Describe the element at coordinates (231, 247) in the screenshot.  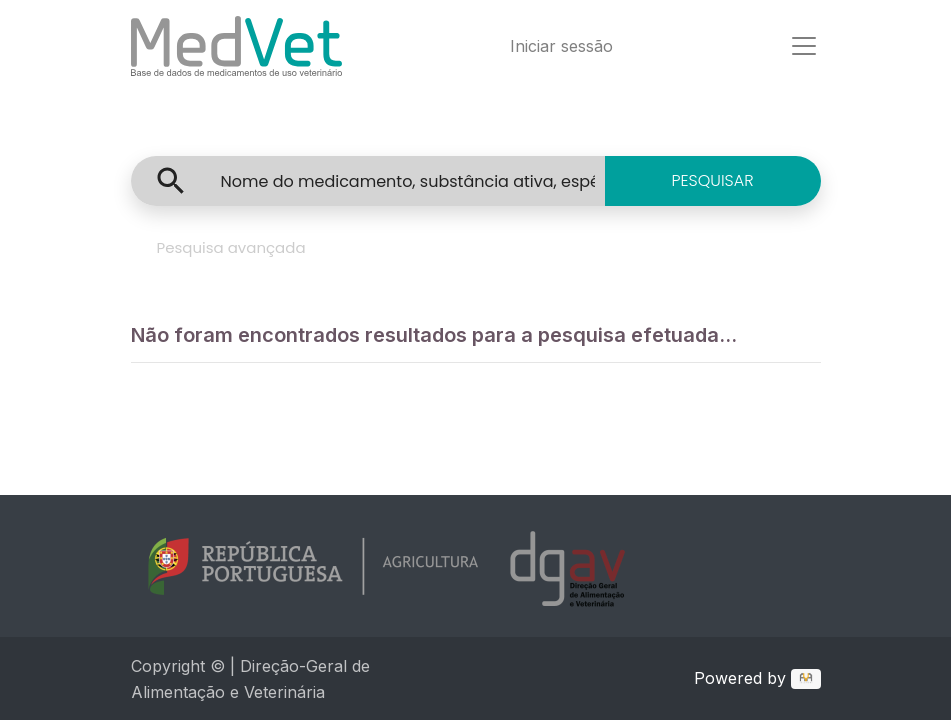
I see `Pesquisa avançada [tab]` at that location.